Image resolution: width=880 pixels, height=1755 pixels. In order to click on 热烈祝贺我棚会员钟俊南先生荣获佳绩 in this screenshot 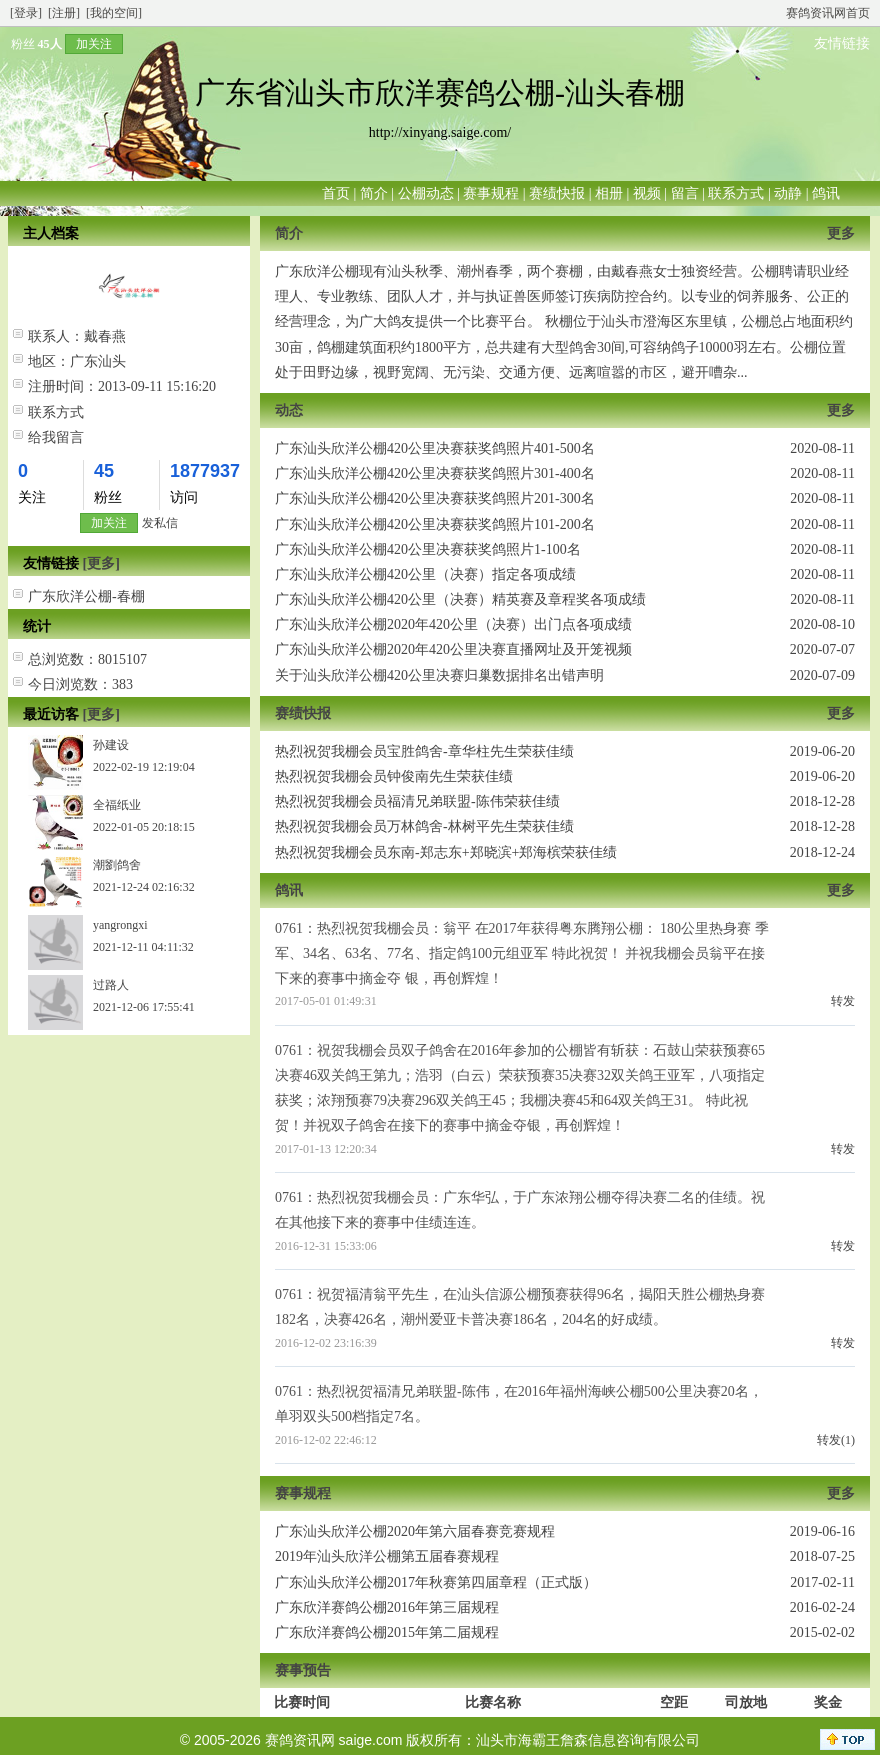, I will do `click(394, 776)`.